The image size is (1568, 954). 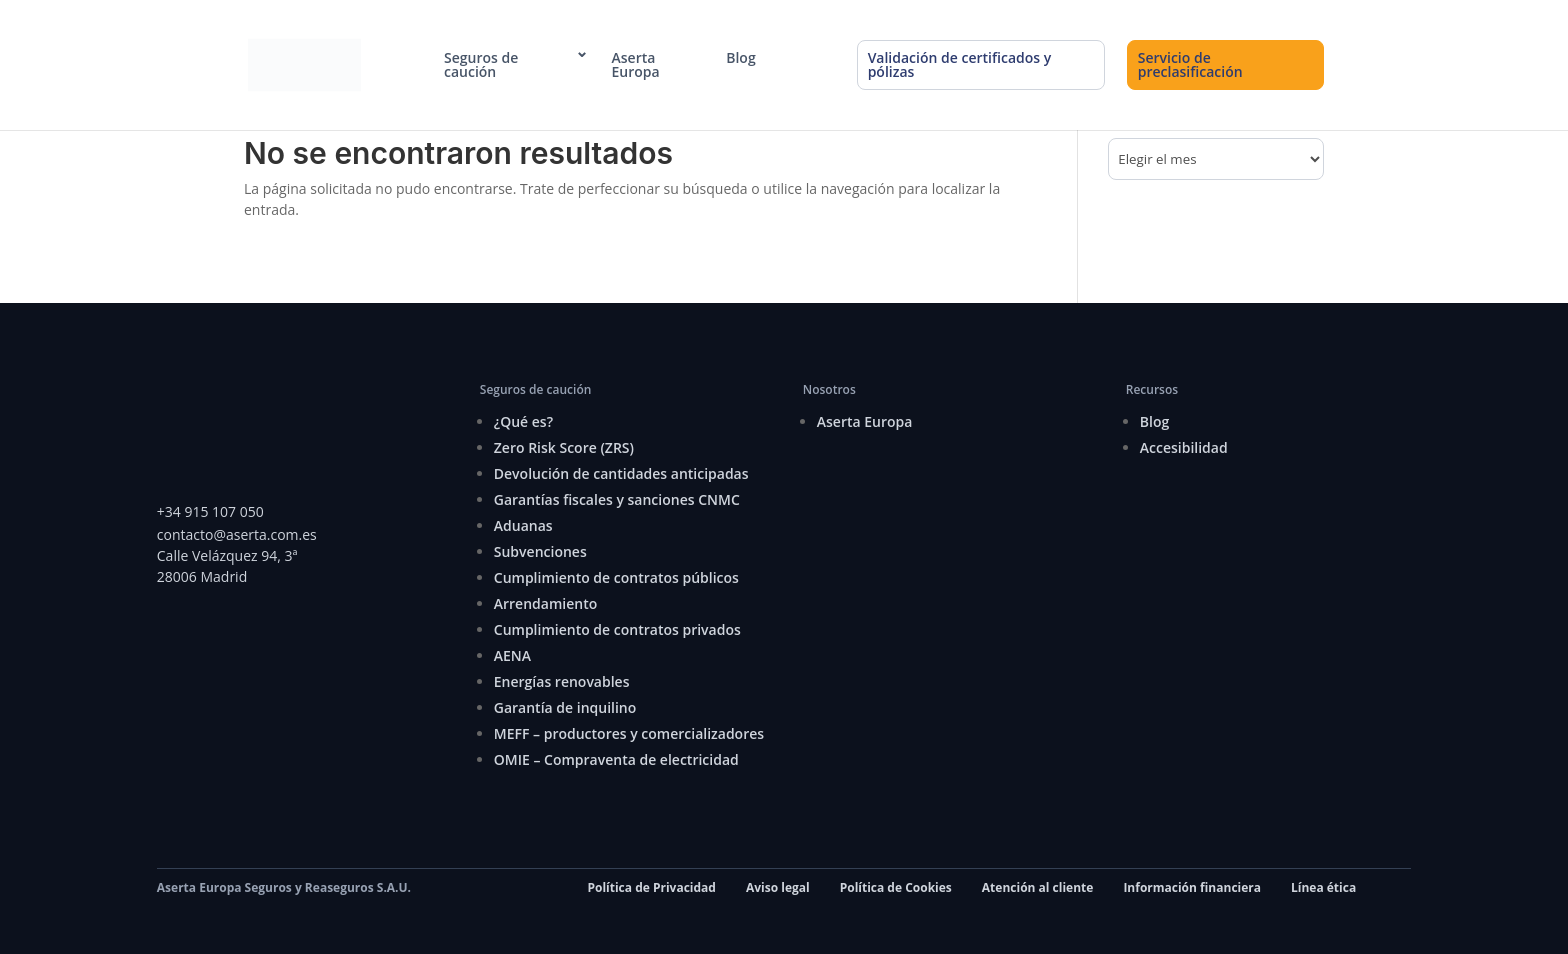 I want to click on Política de Privacidad, so click(x=651, y=887).